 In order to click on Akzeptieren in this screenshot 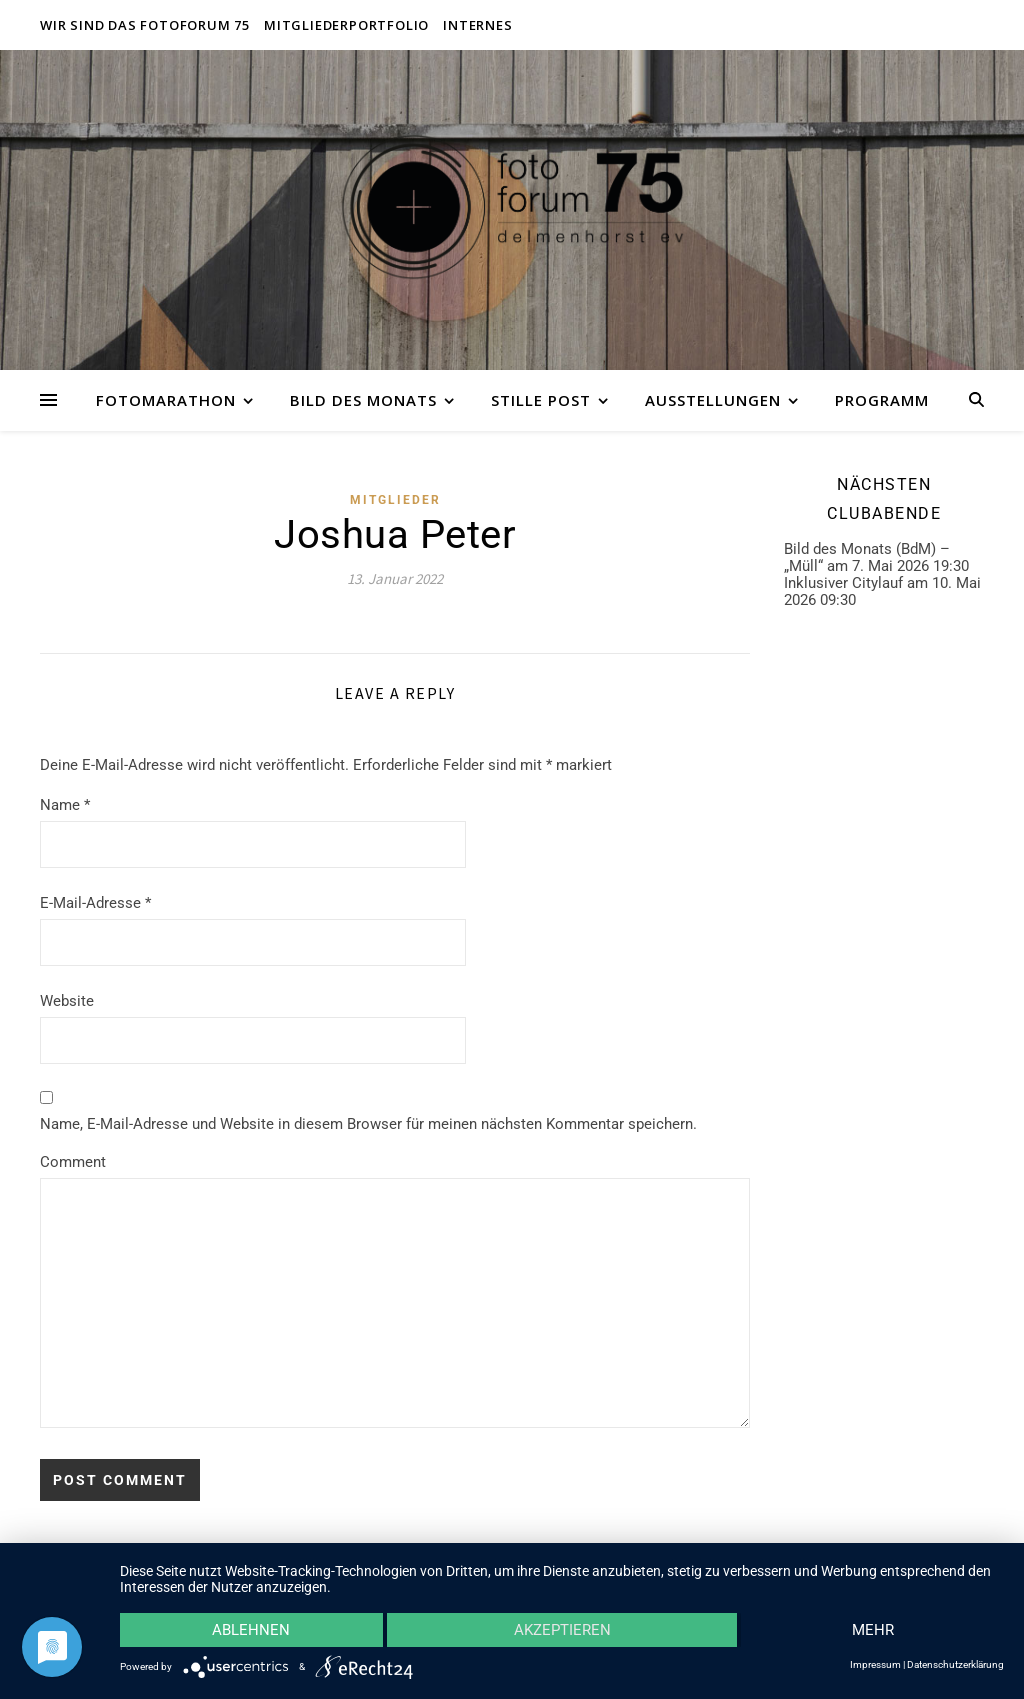, I will do `click(562, 1630)`.